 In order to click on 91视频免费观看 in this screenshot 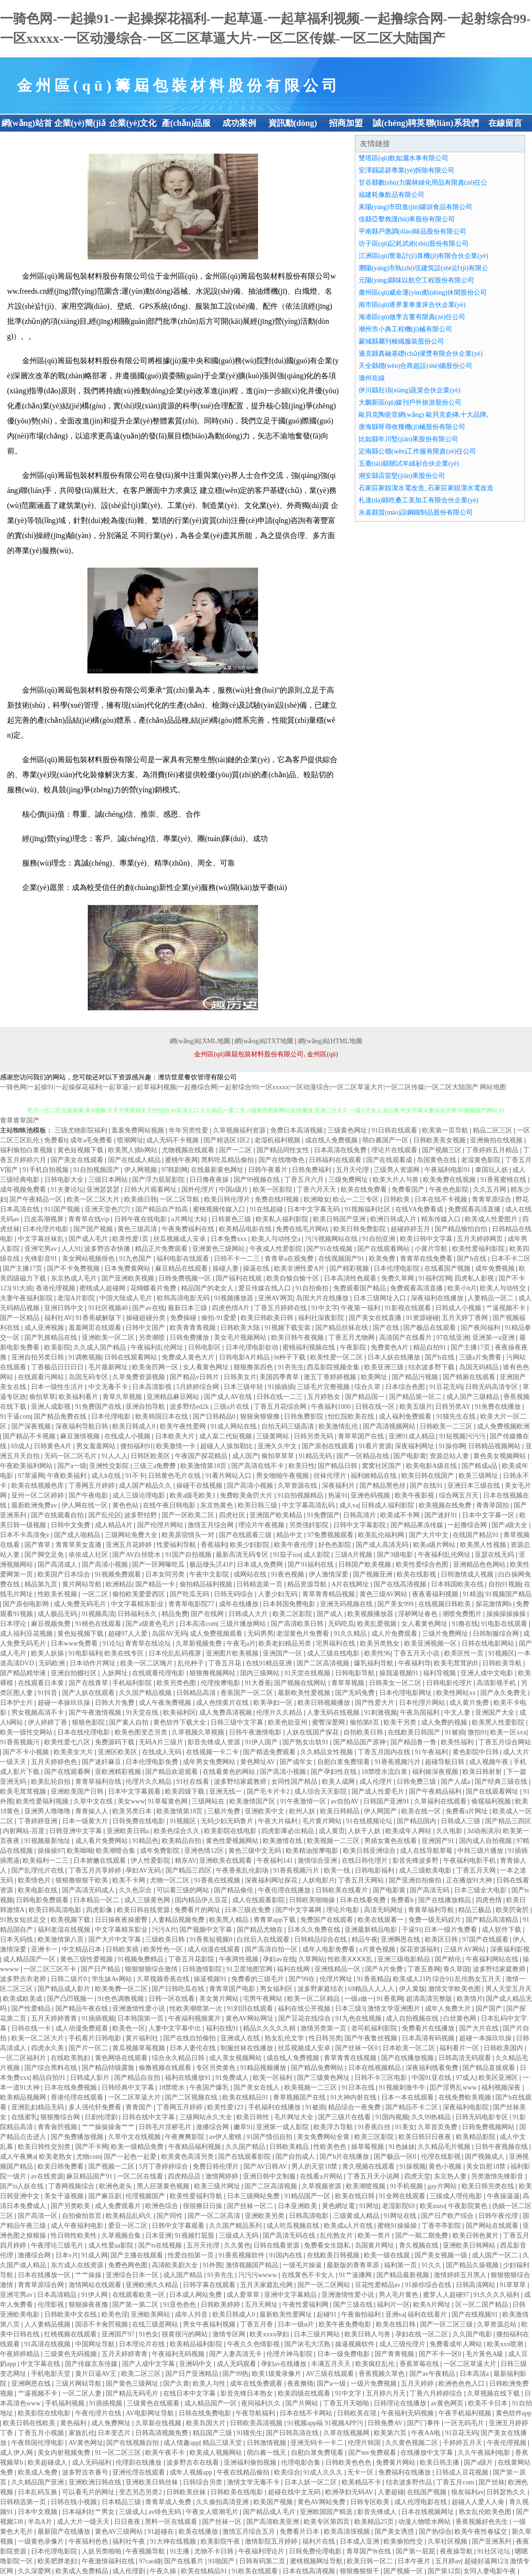, I will do `click(119, 1574)`.